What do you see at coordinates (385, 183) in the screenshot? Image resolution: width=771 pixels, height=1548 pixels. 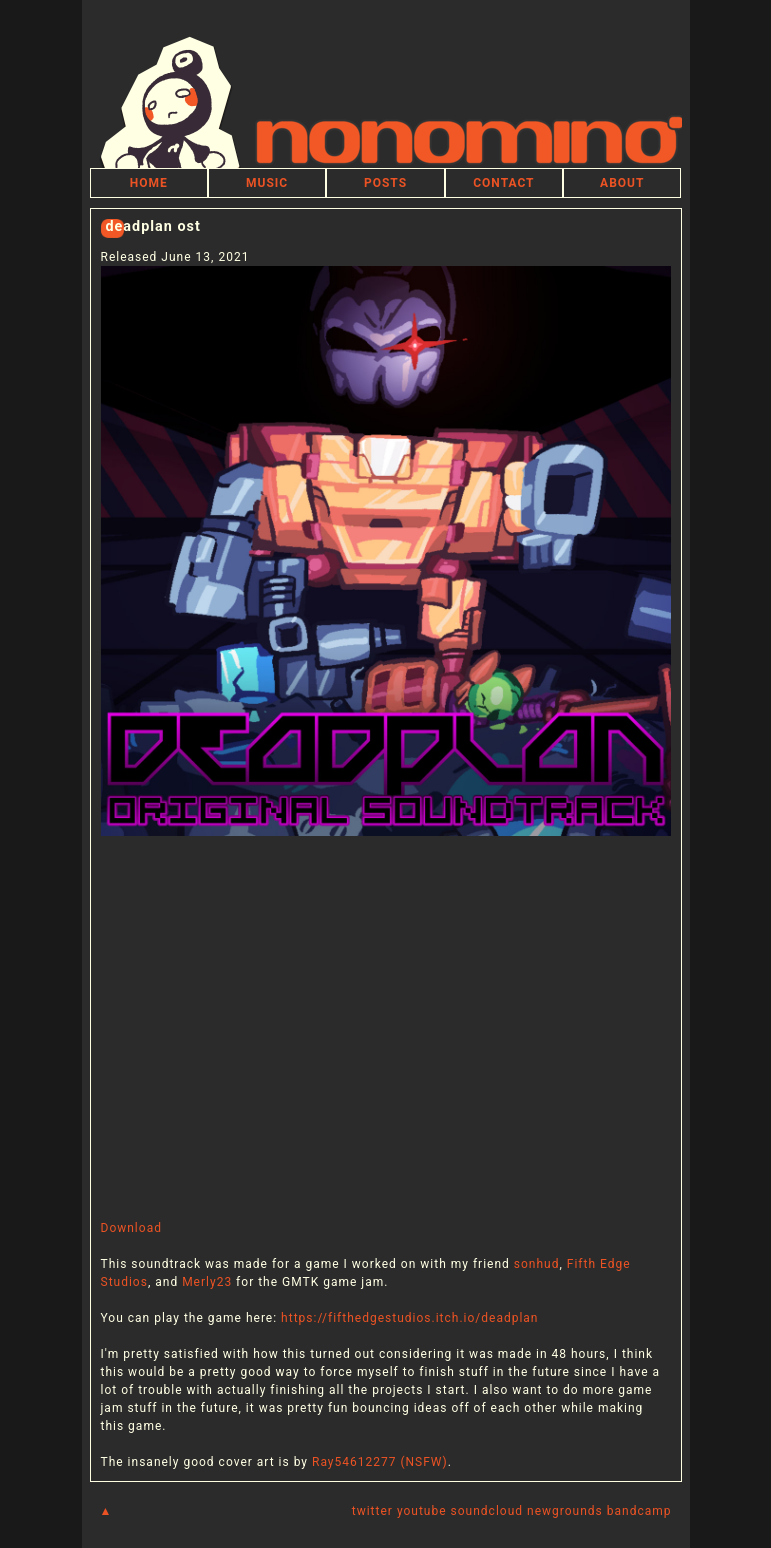 I see `POSTS` at bounding box center [385, 183].